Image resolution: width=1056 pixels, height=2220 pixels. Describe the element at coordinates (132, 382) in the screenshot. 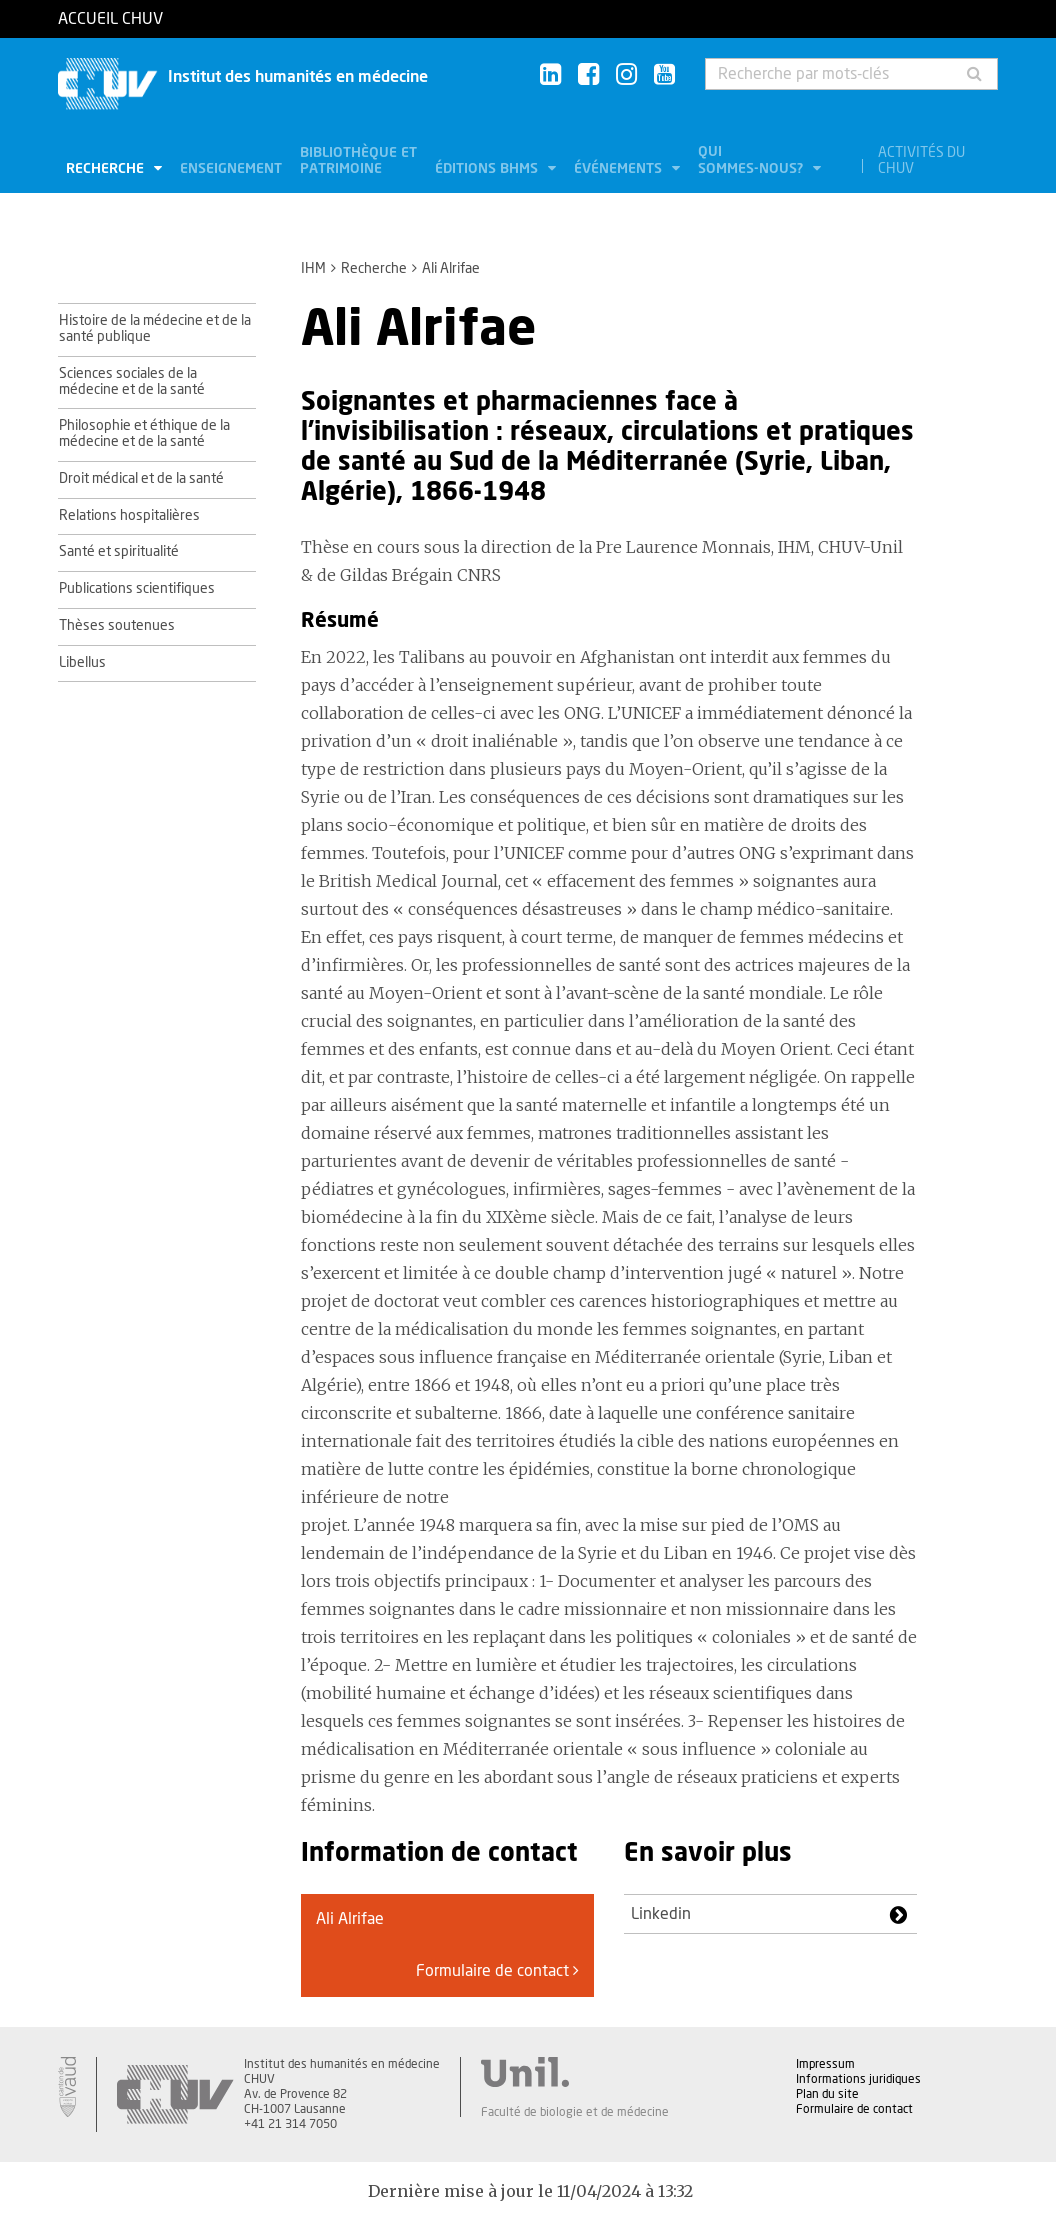

I see `Sciences sociales de la médecine et de la santé` at that location.